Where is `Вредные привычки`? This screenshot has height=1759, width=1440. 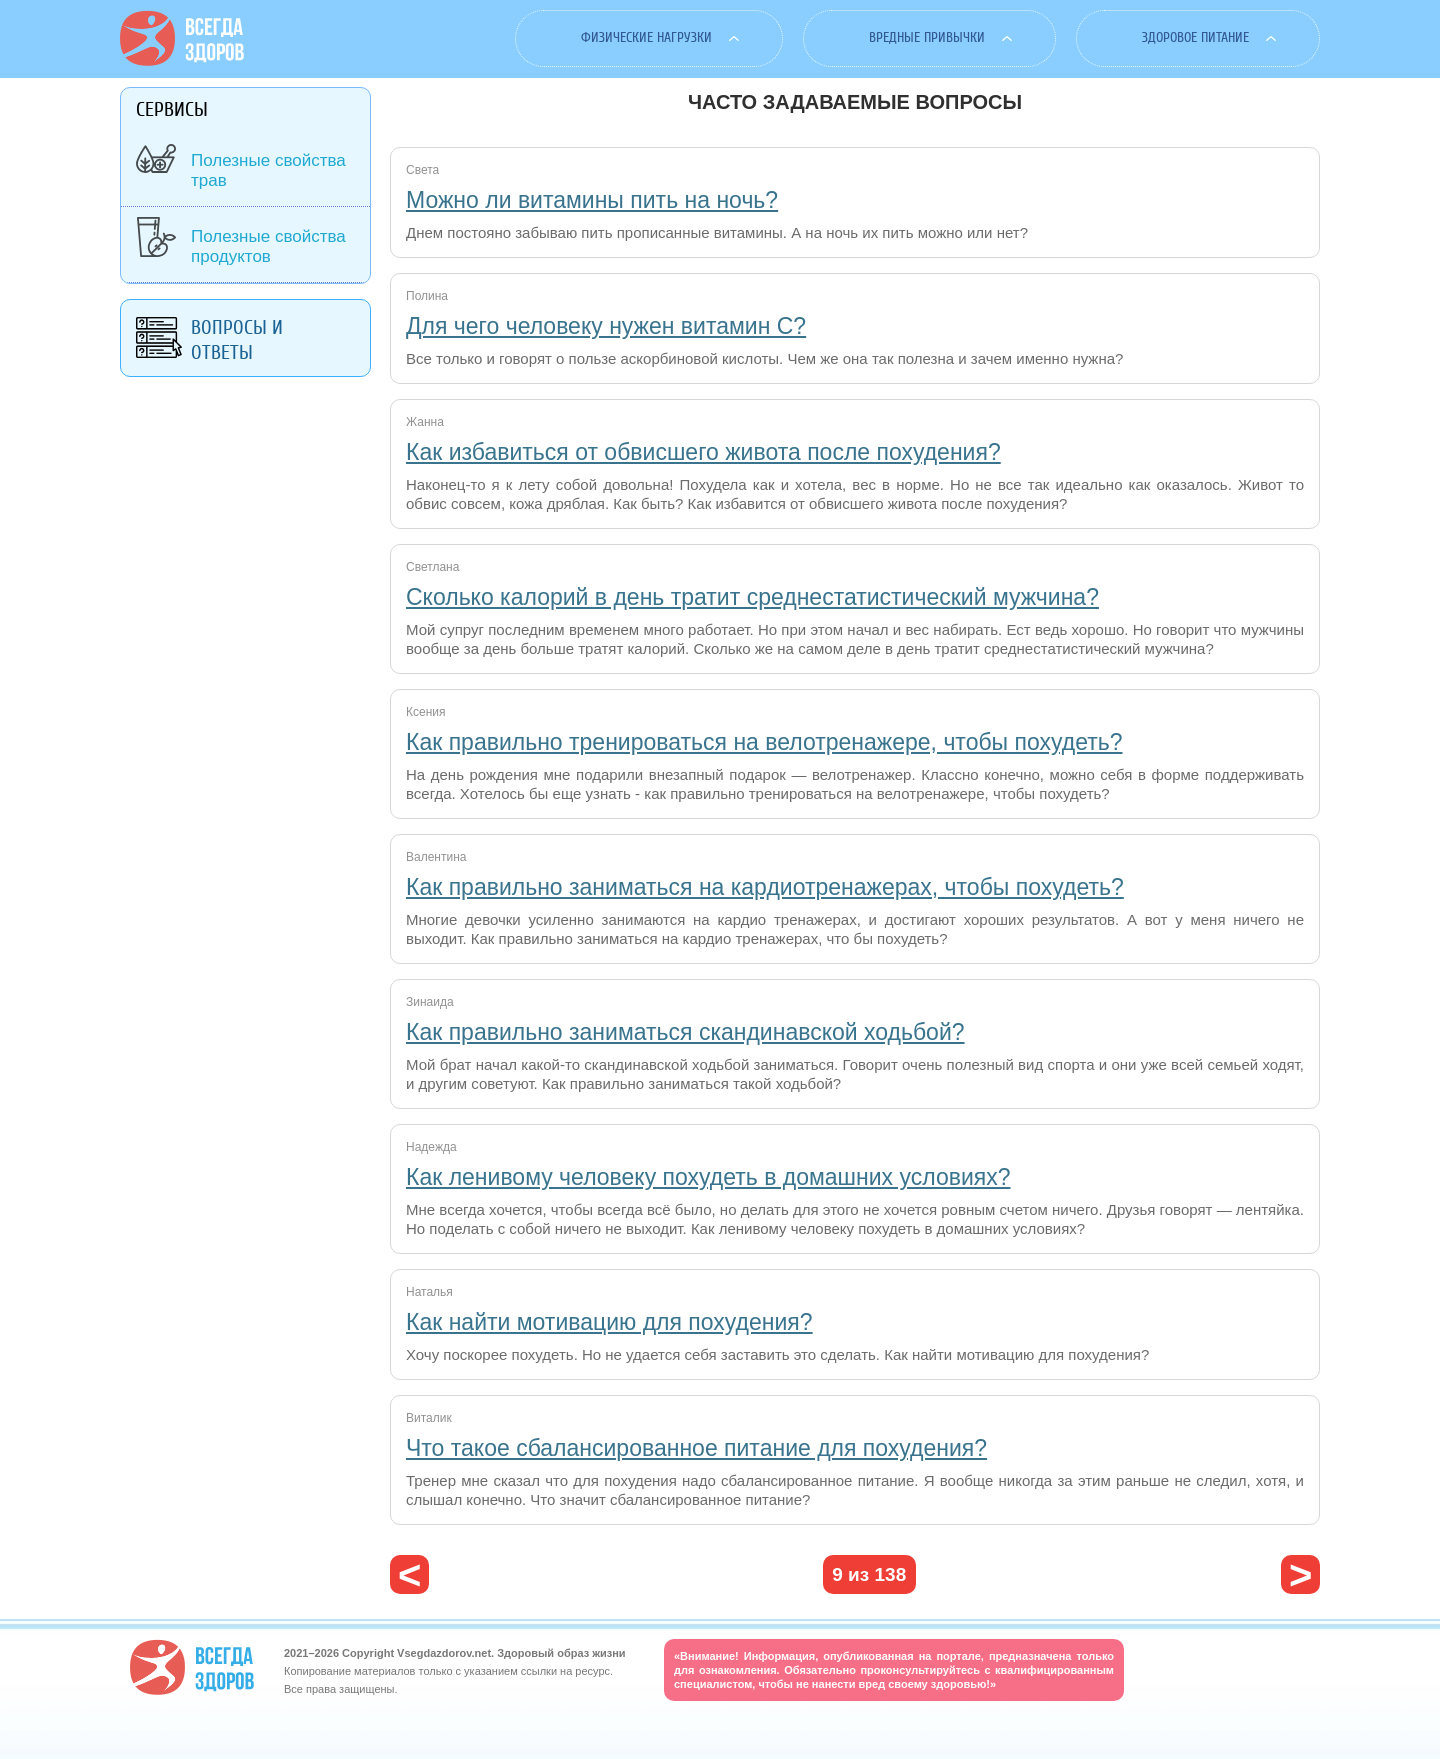 Вредные привычки is located at coordinates (927, 37).